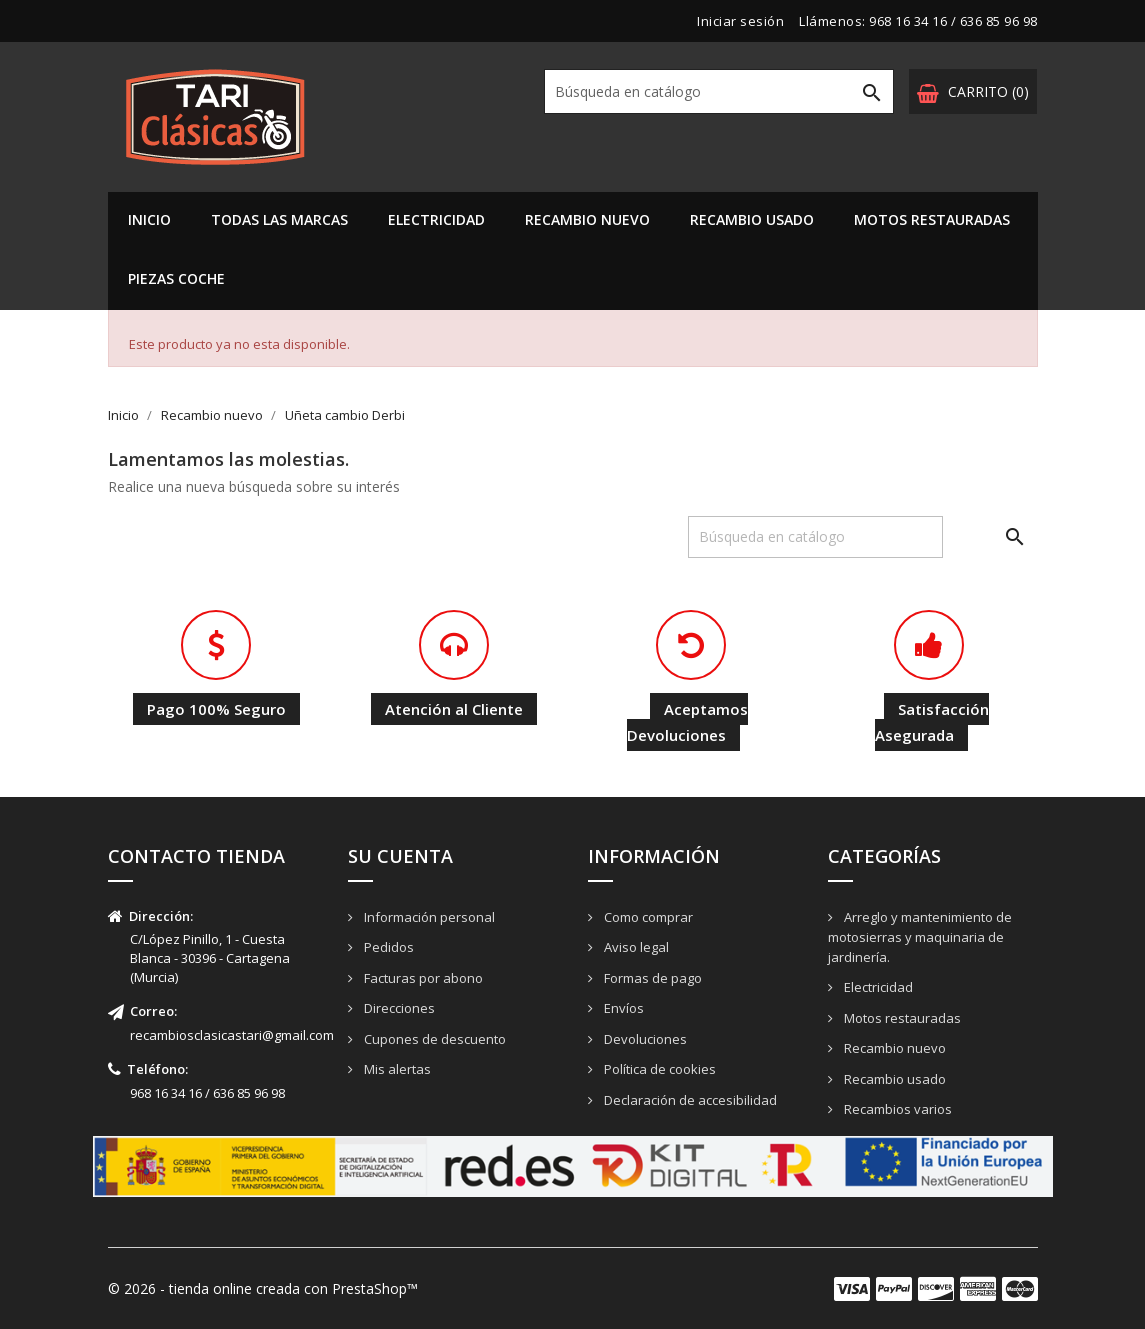 The height and width of the screenshot is (1329, 1145). I want to click on Recambio usado, so click(752, 219).